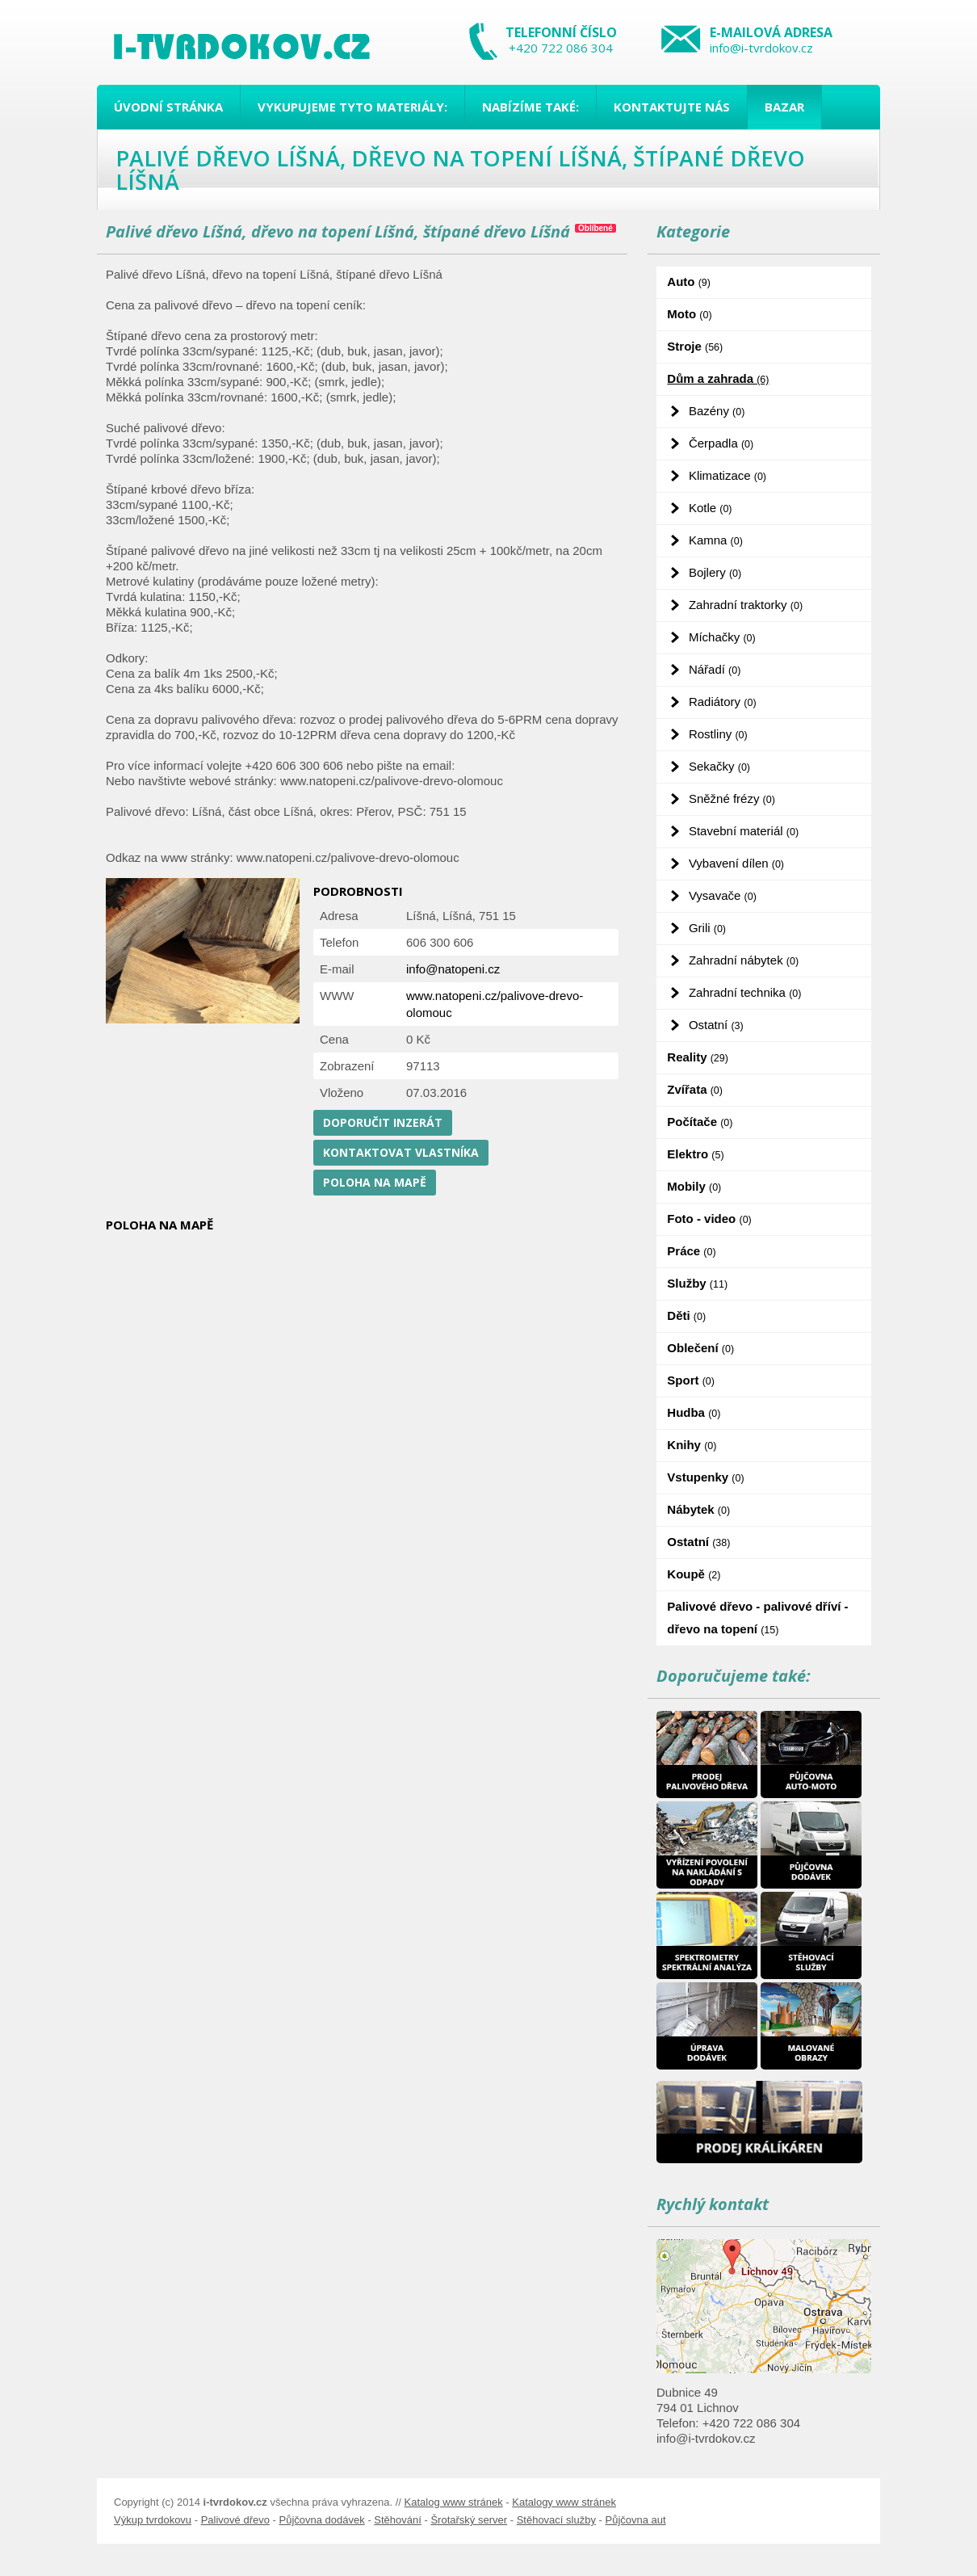 The width and height of the screenshot is (977, 2576). Describe the element at coordinates (530, 107) in the screenshot. I see `Nabízíme také:` at that location.